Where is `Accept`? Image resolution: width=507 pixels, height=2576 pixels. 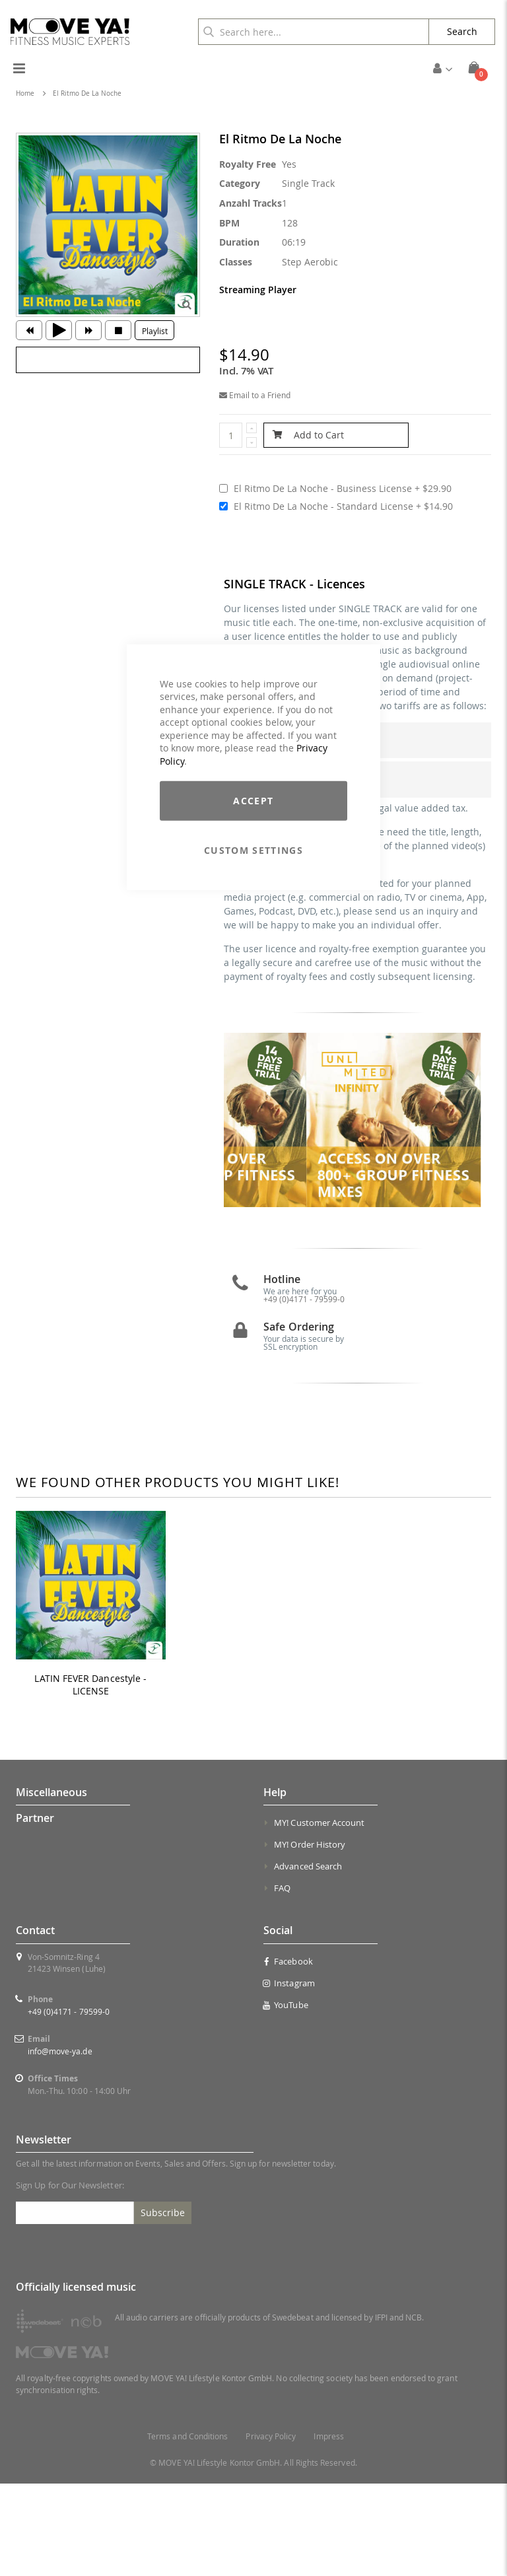
Accept is located at coordinates (253, 800).